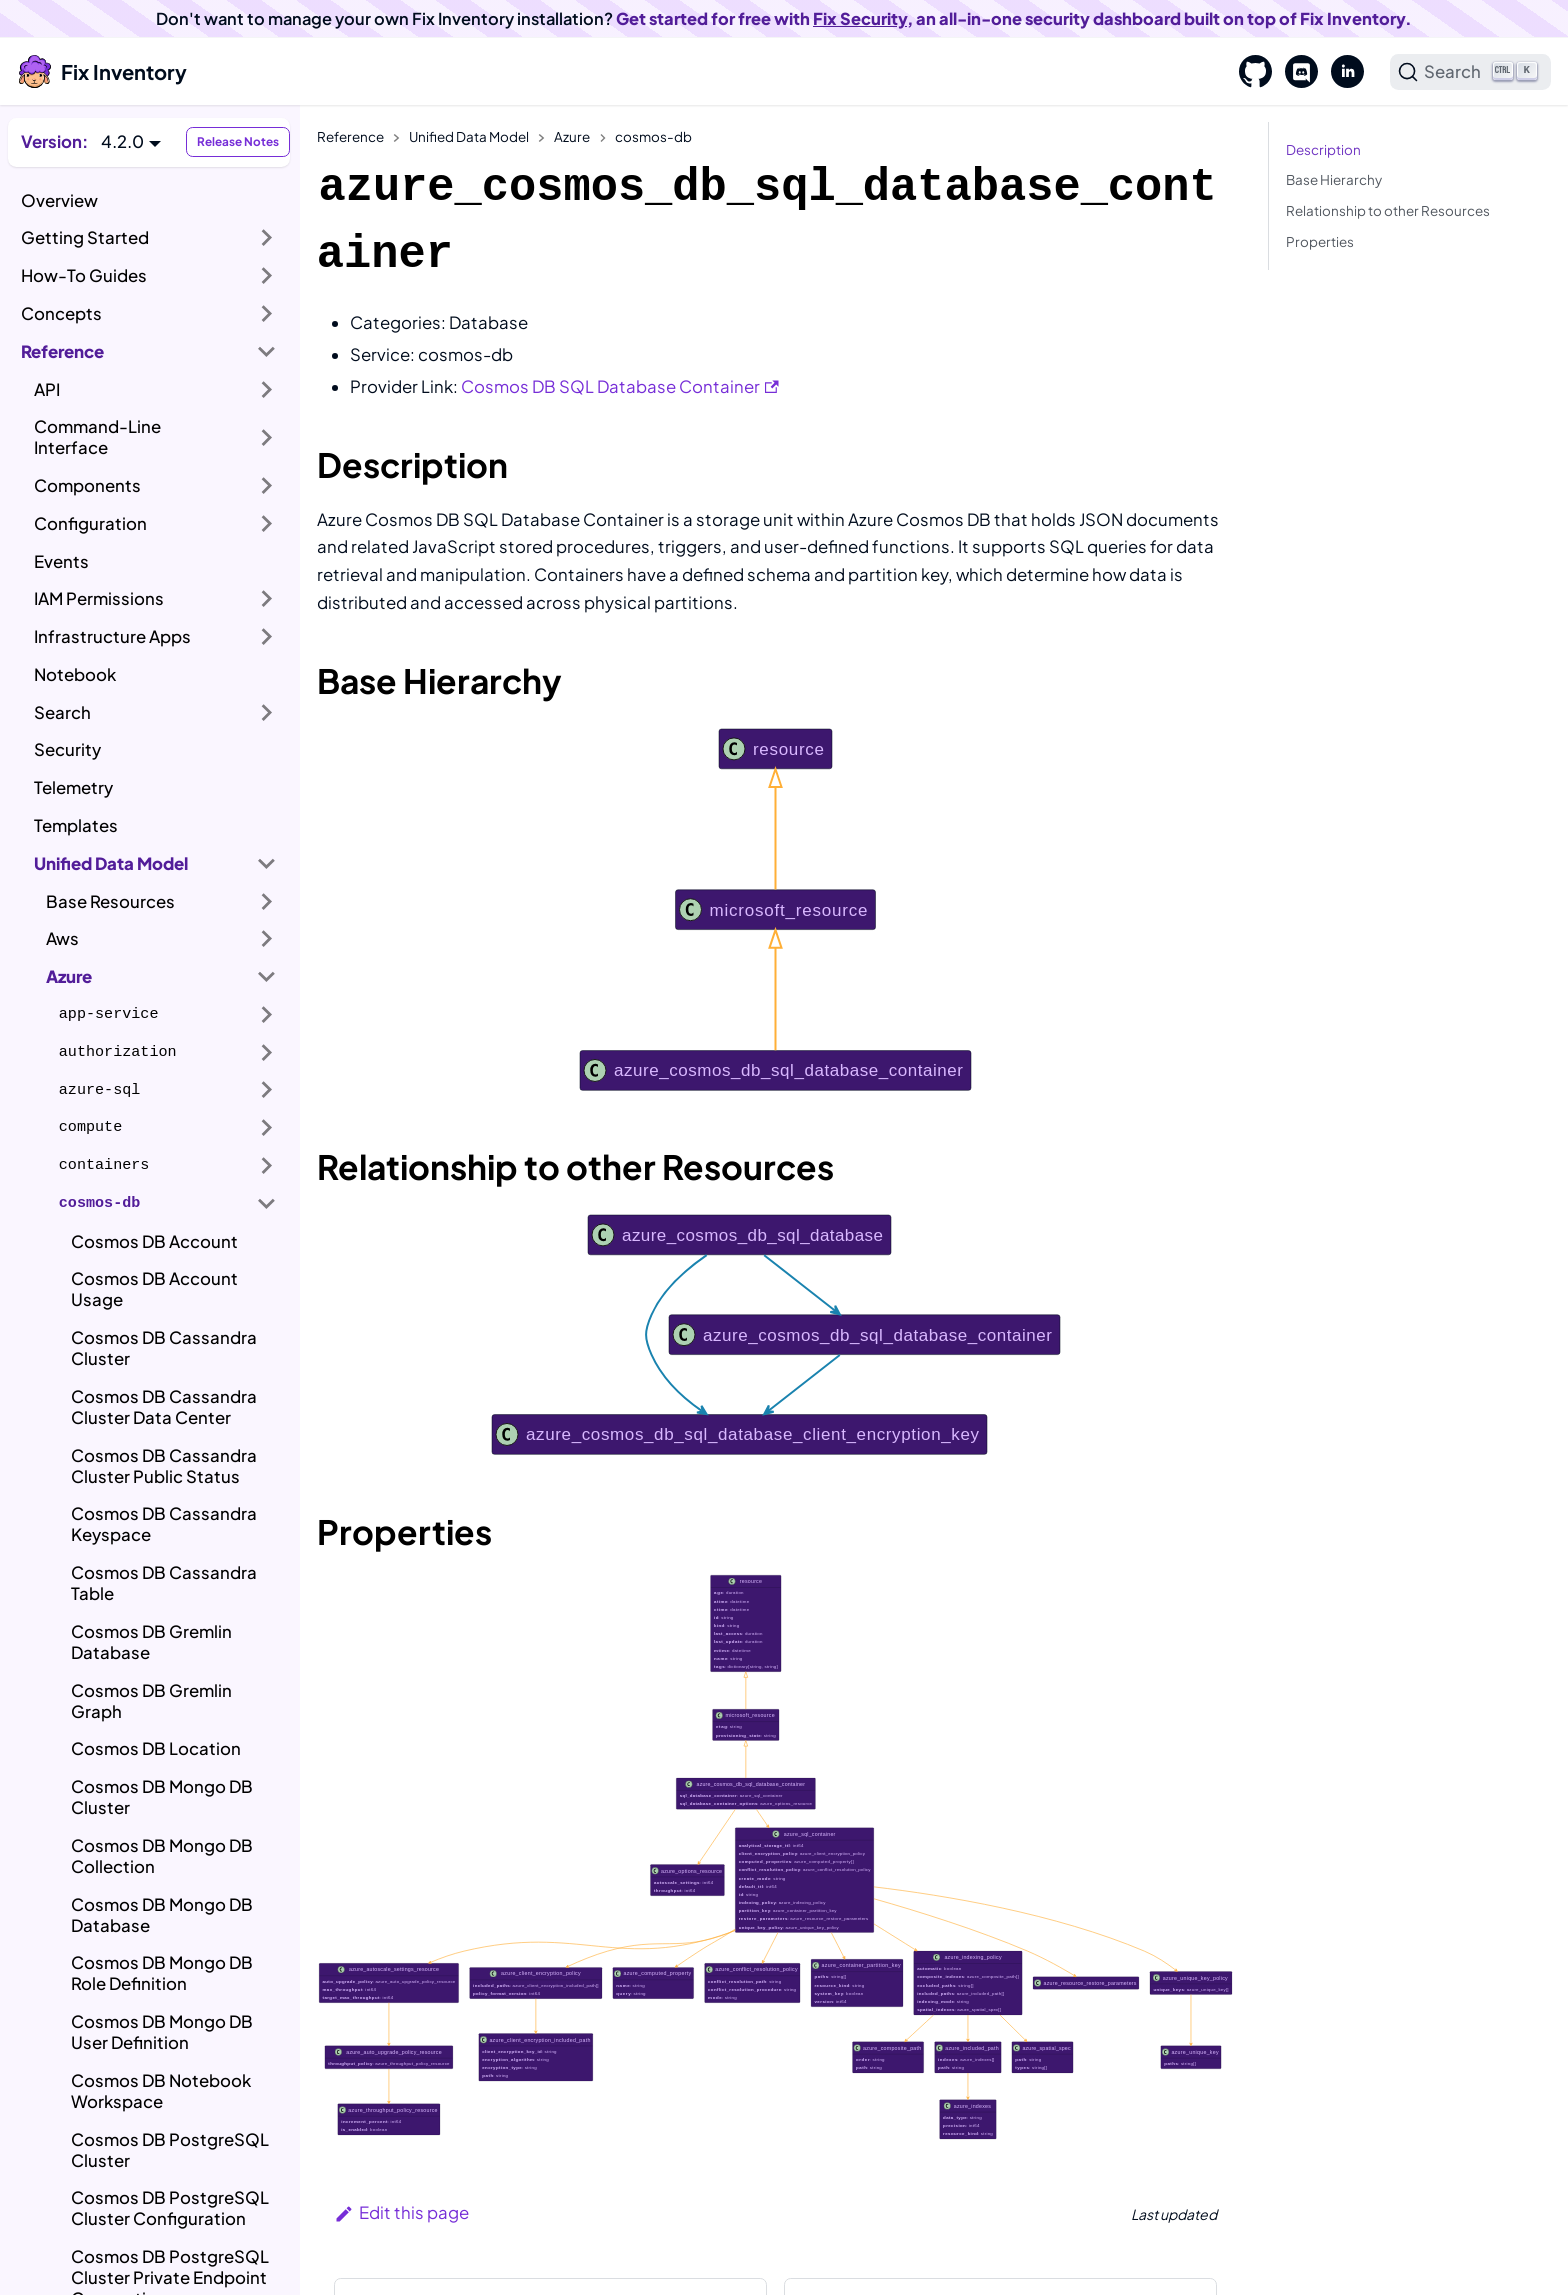 The width and height of the screenshot is (1568, 2295). I want to click on [Expand sidebar category 'IAM Permissions'], so click(267, 599).